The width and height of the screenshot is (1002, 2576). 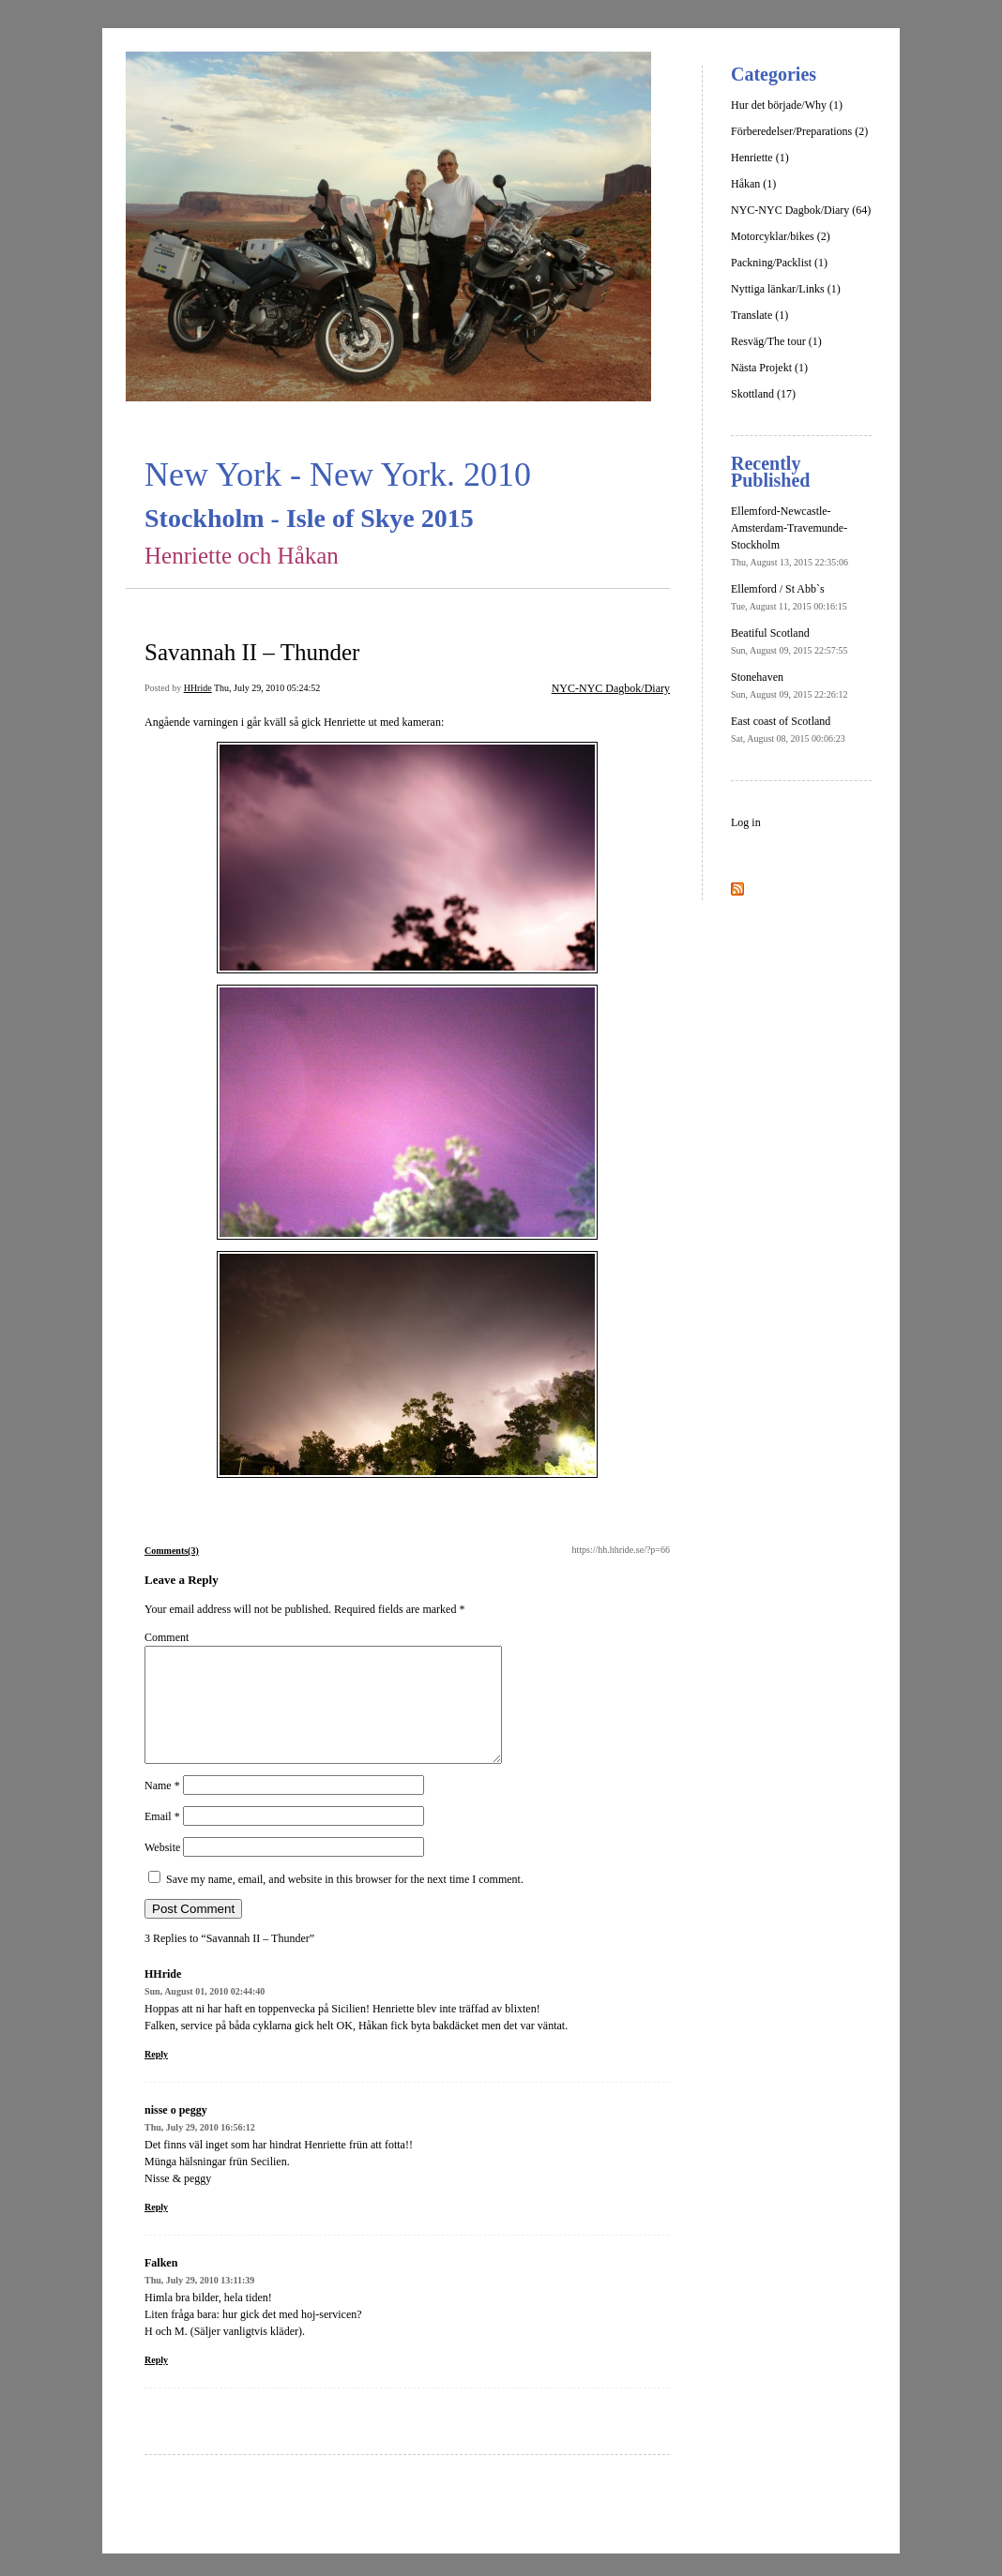 I want to click on HHride, so click(x=198, y=688).